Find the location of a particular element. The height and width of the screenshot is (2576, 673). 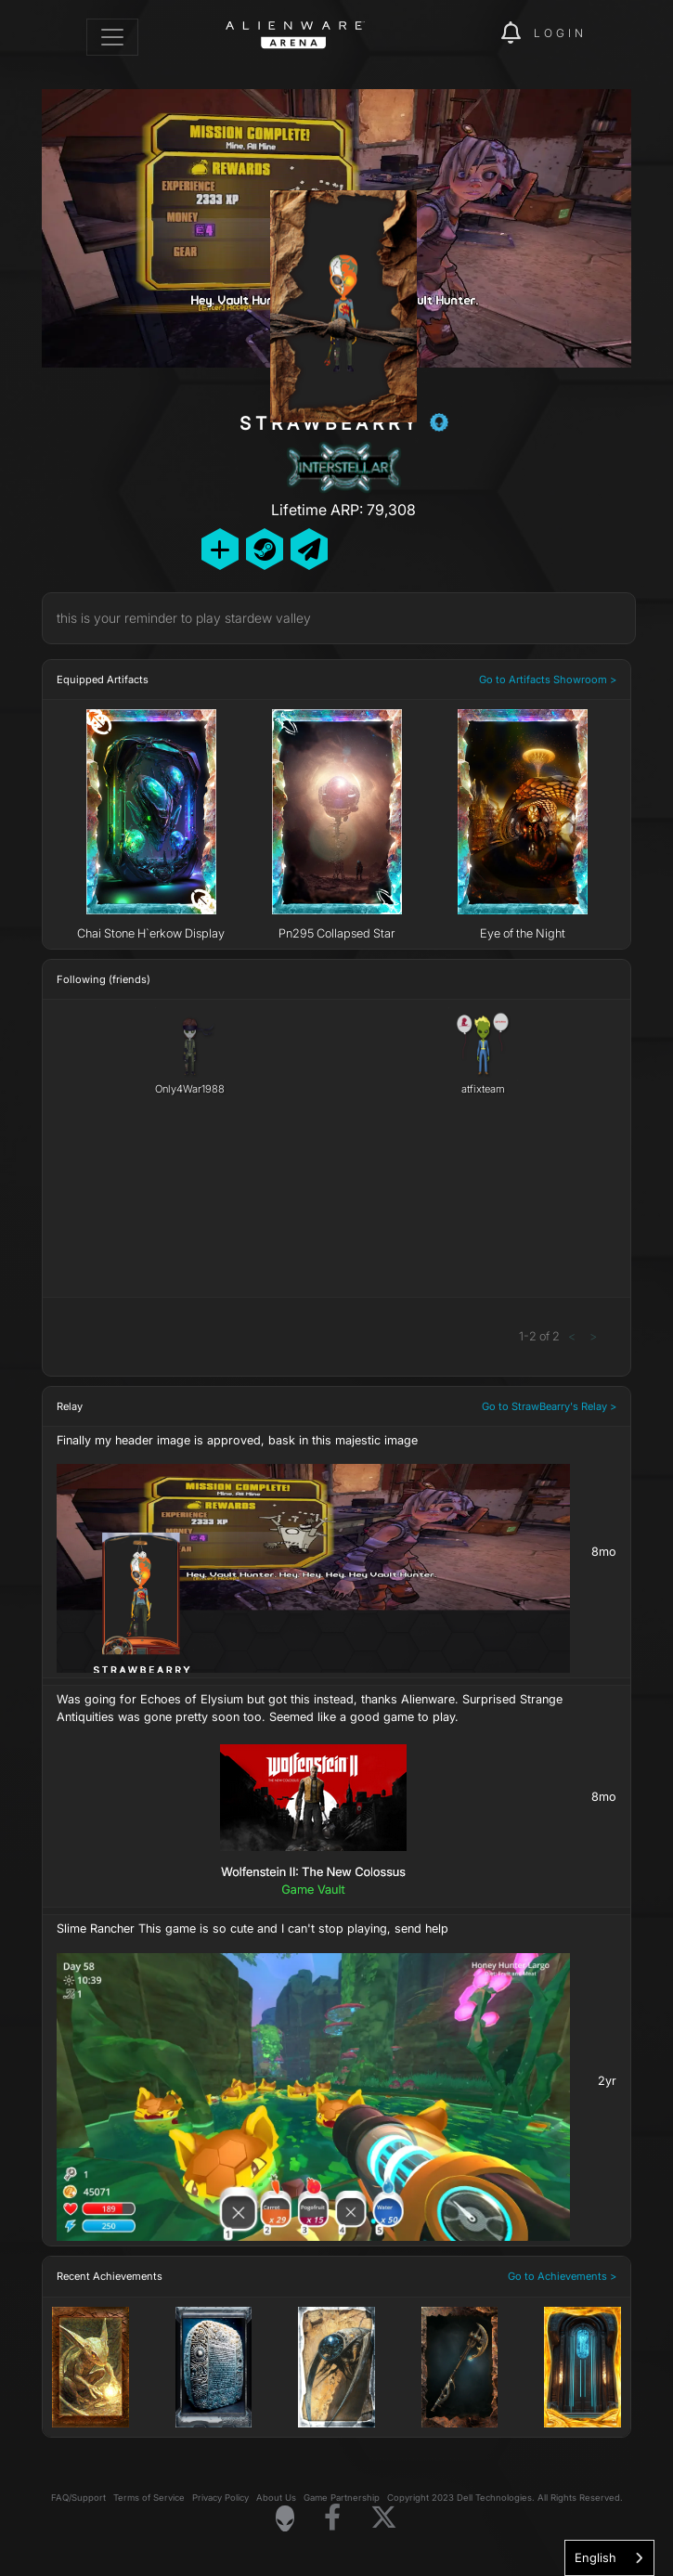

[Visit Alienware Homepage] is located at coordinates (285, 2518).